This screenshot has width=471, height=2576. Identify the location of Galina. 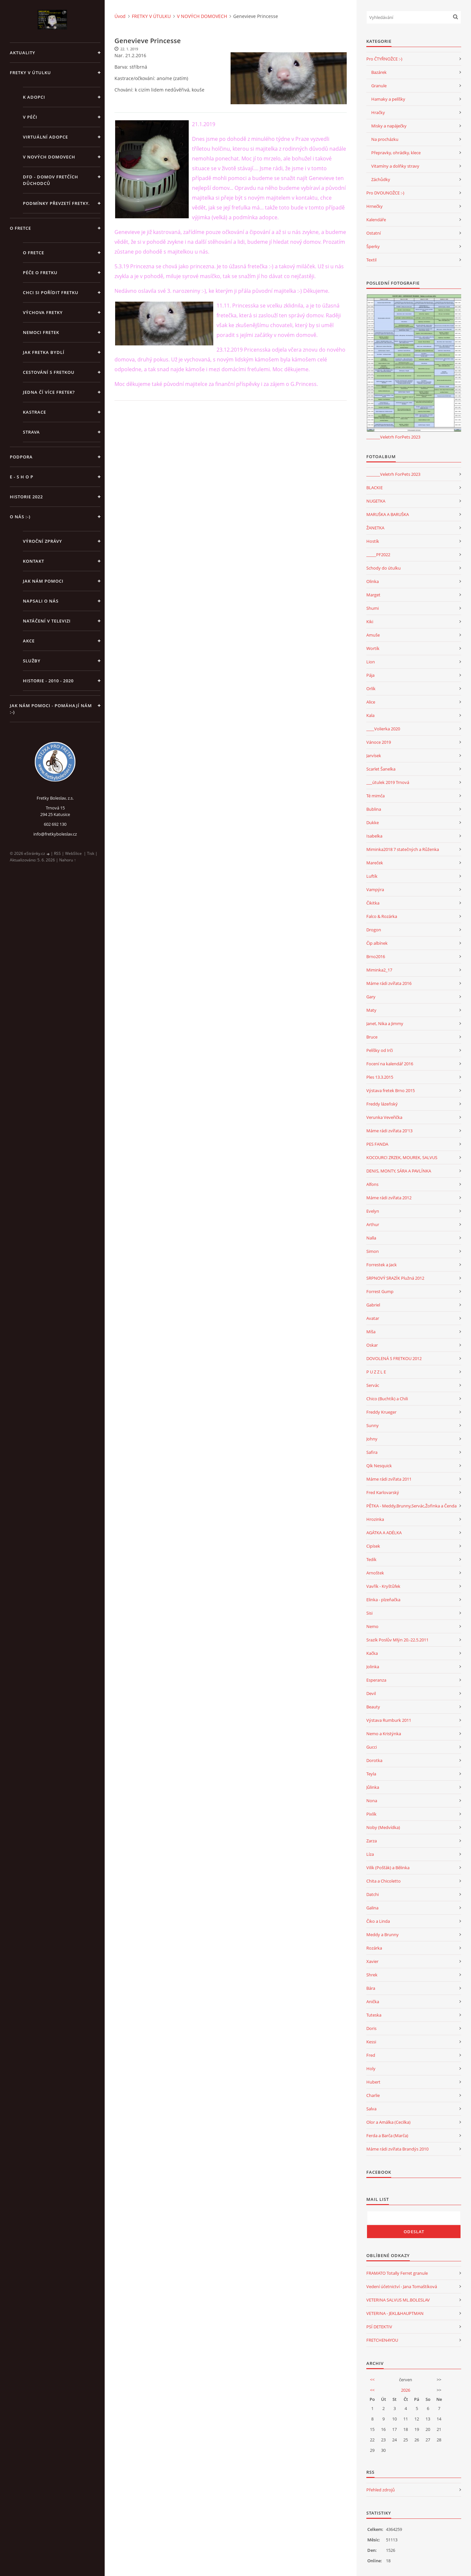
(372, 1908).